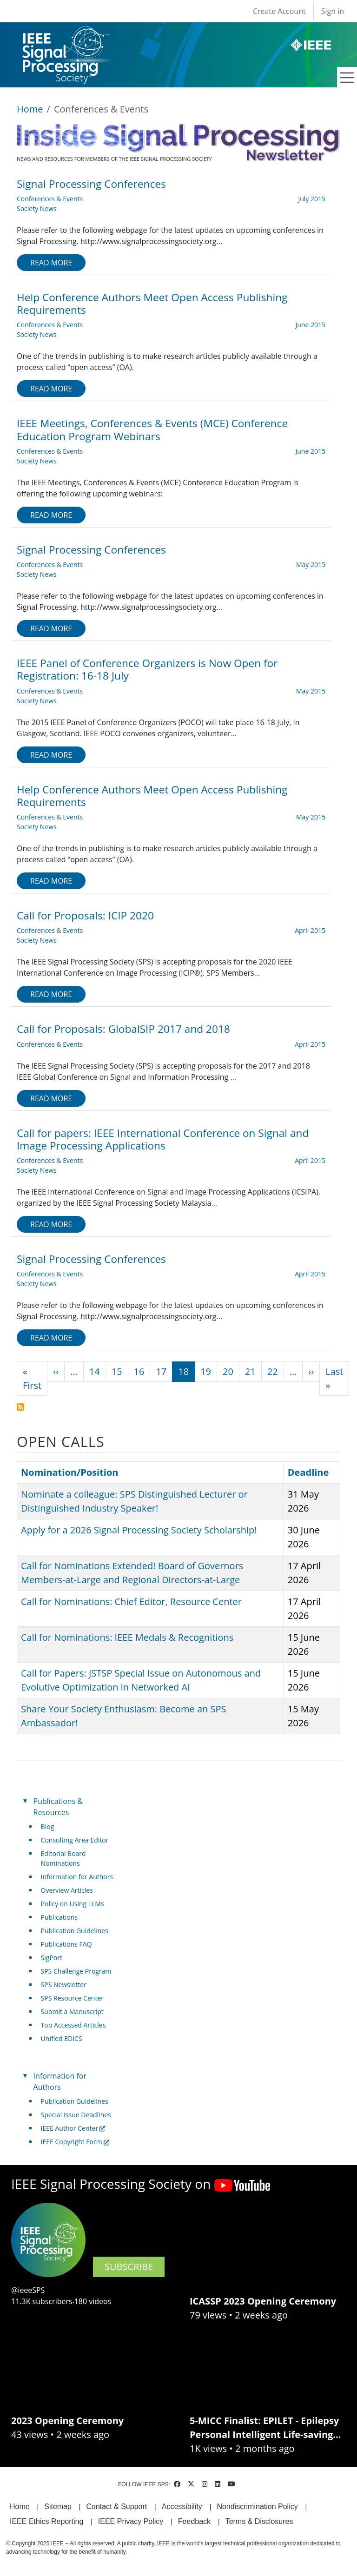  I want to click on Editorial Board Nominations, so click(63, 1858).